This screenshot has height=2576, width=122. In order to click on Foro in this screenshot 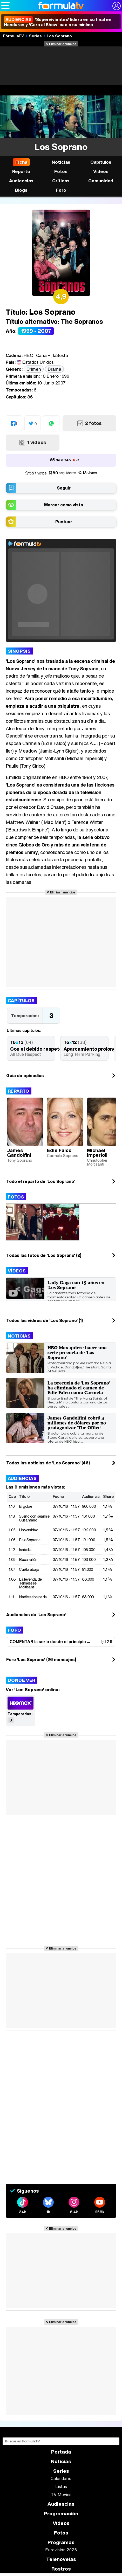, I will do `click(14, 1630)`.